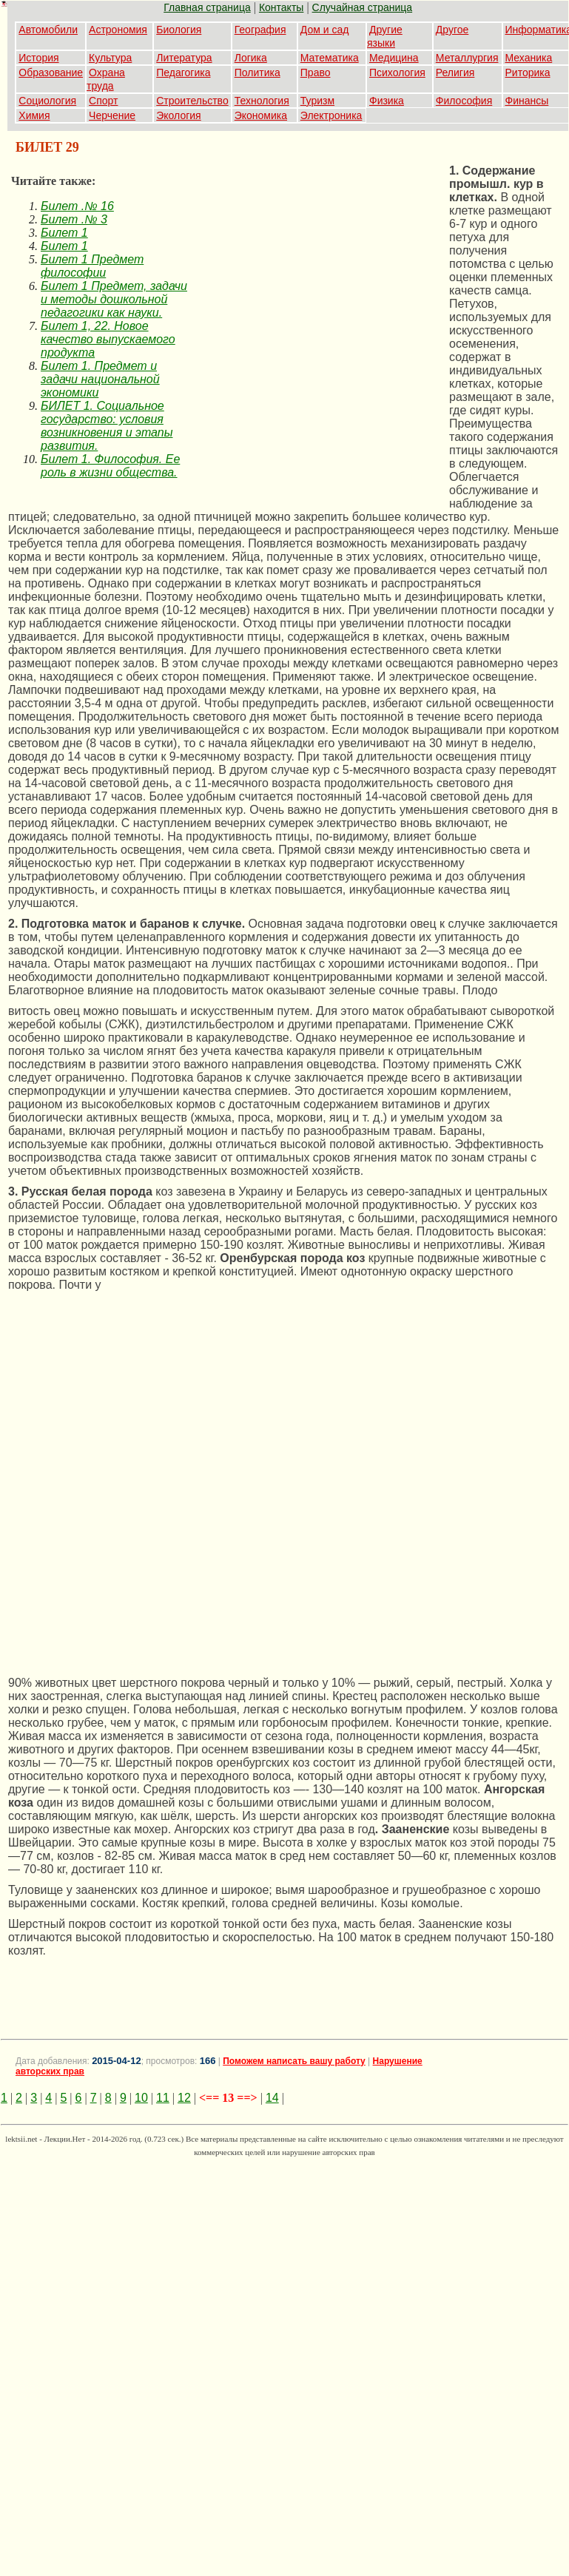  I want to click on Астрономия, so click(118, 30).